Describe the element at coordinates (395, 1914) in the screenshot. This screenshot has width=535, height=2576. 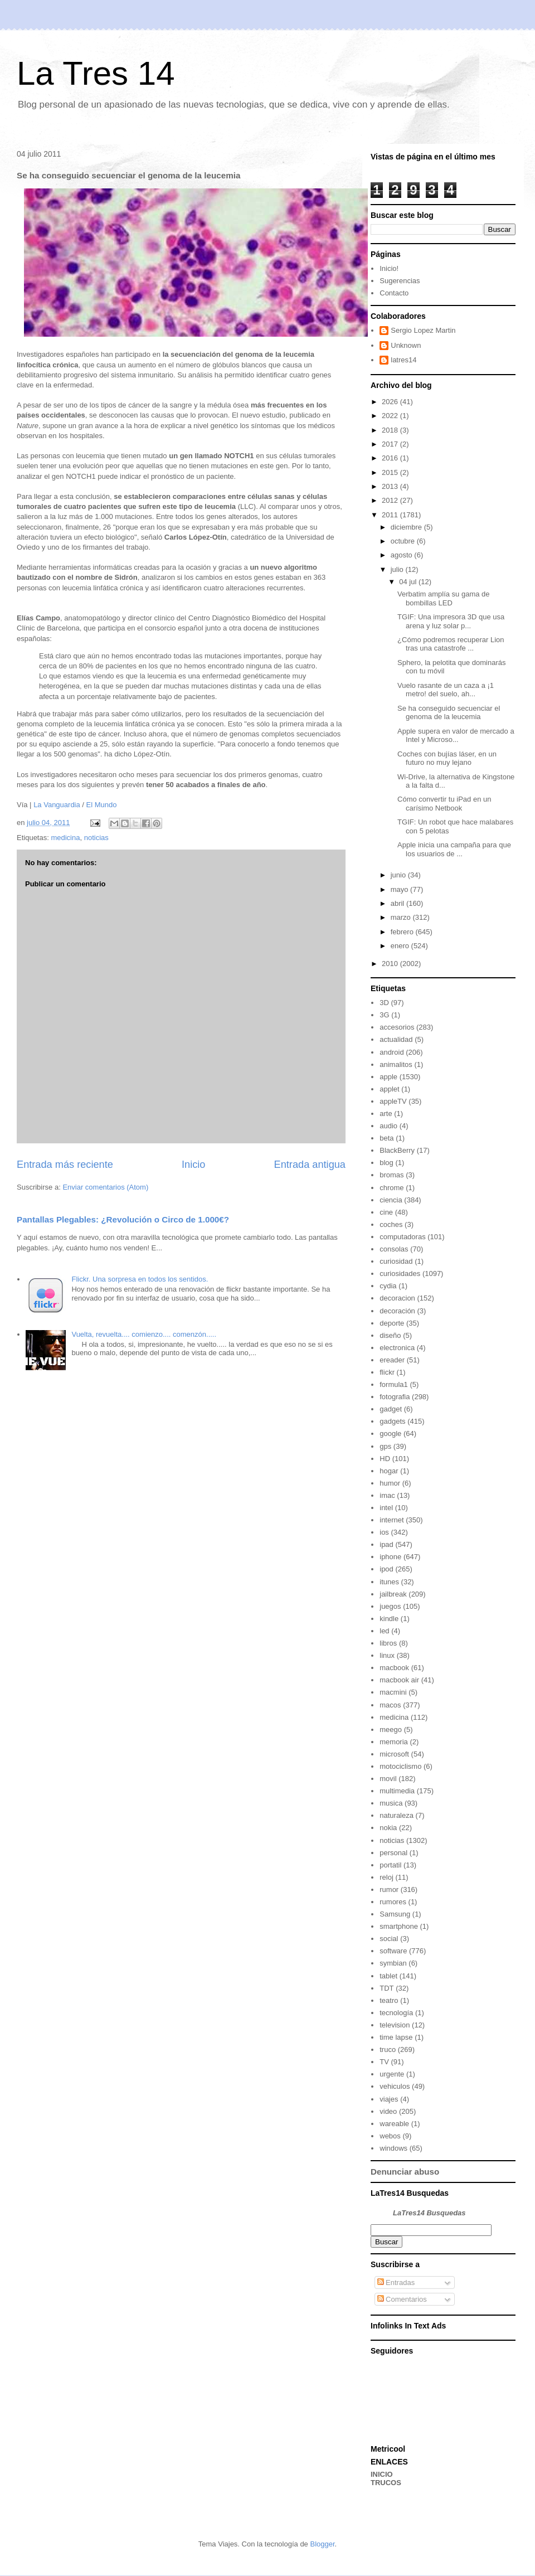
I see `Samsung` at that location.